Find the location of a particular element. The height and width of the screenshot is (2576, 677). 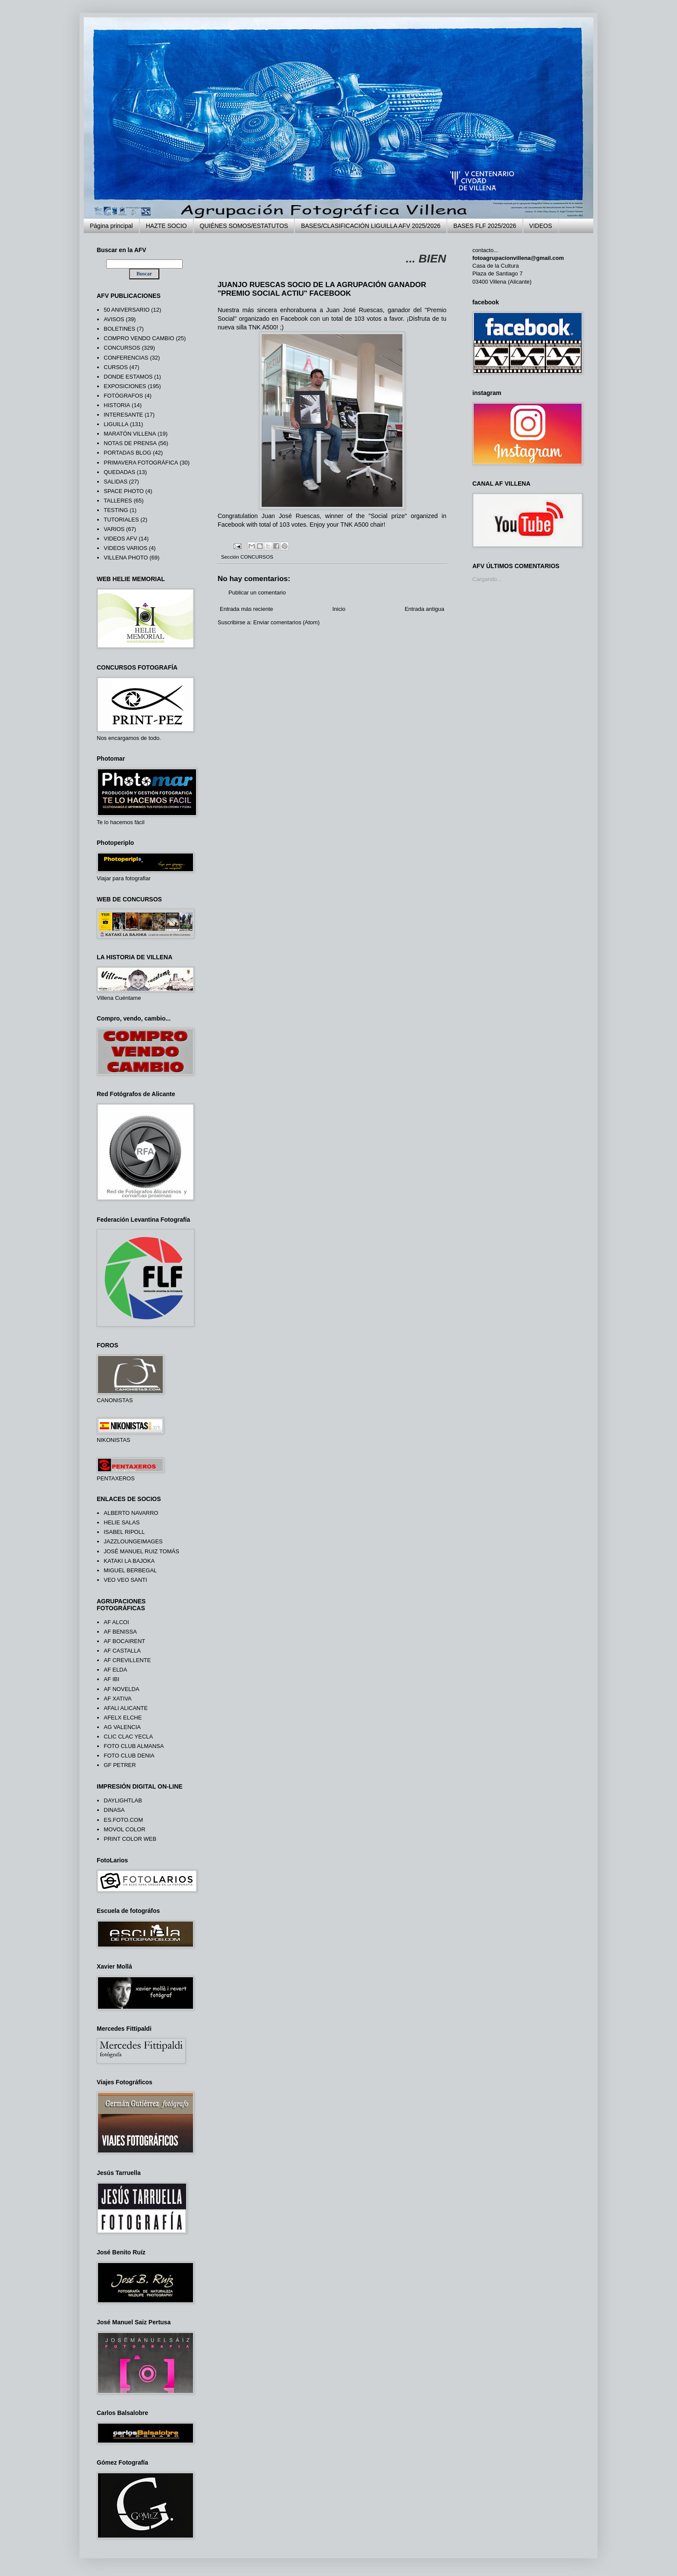

HISTORIA is located at coordinates (117, 405).